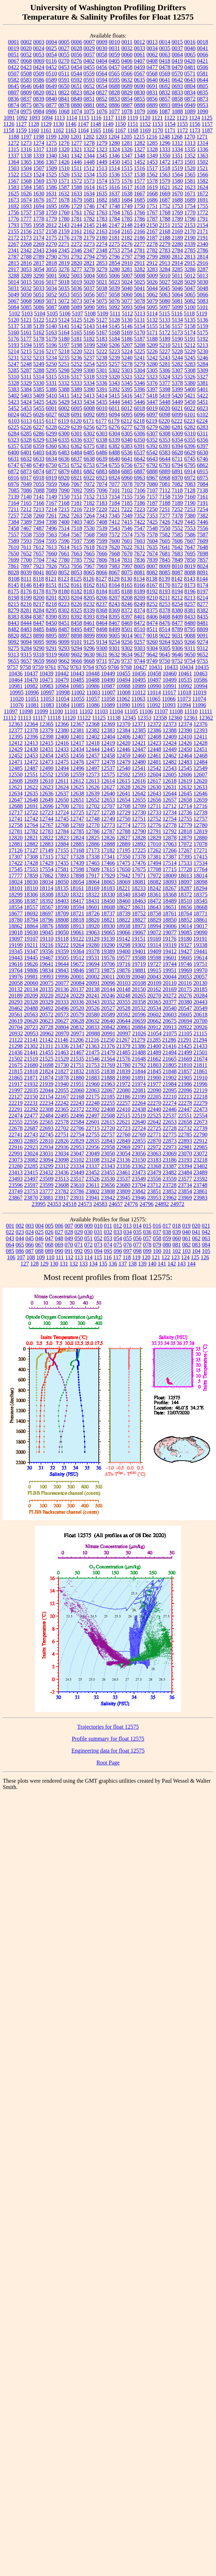 The image size is (216, 2576). I want to click on 20057, so click(200, 977).